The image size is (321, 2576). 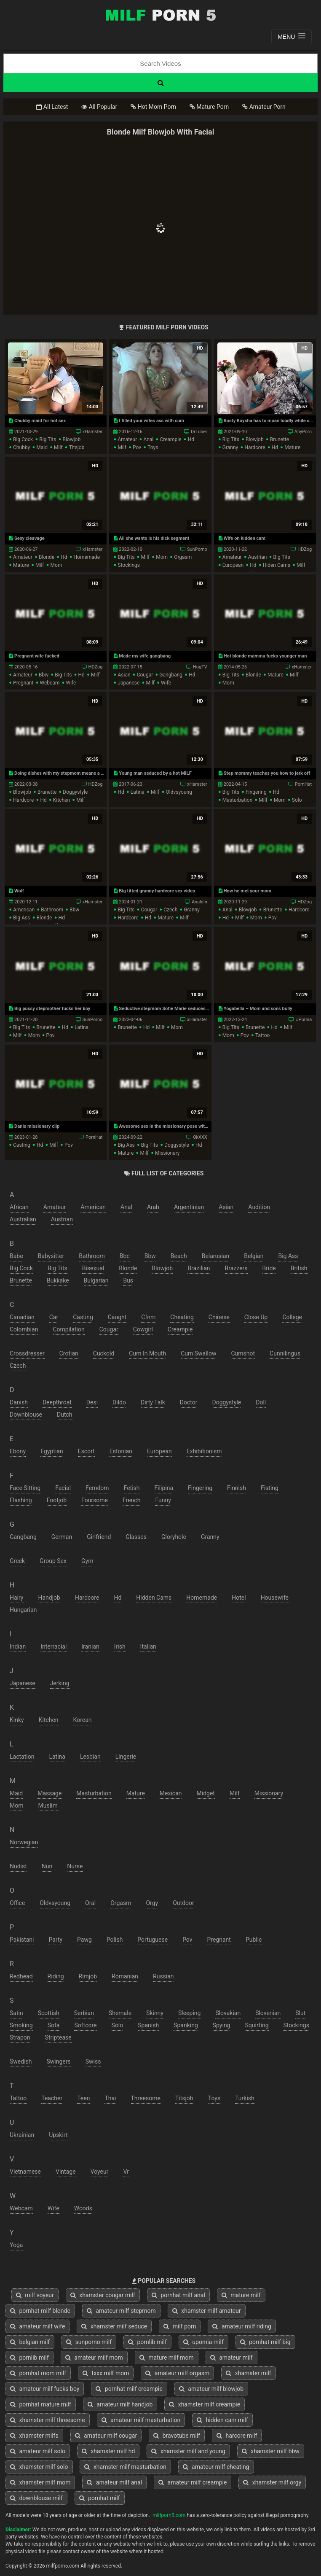 What do you see at coordinates (275, 1597) in the screenshot?
I see `housewife` at bounding box center [275, 1597].